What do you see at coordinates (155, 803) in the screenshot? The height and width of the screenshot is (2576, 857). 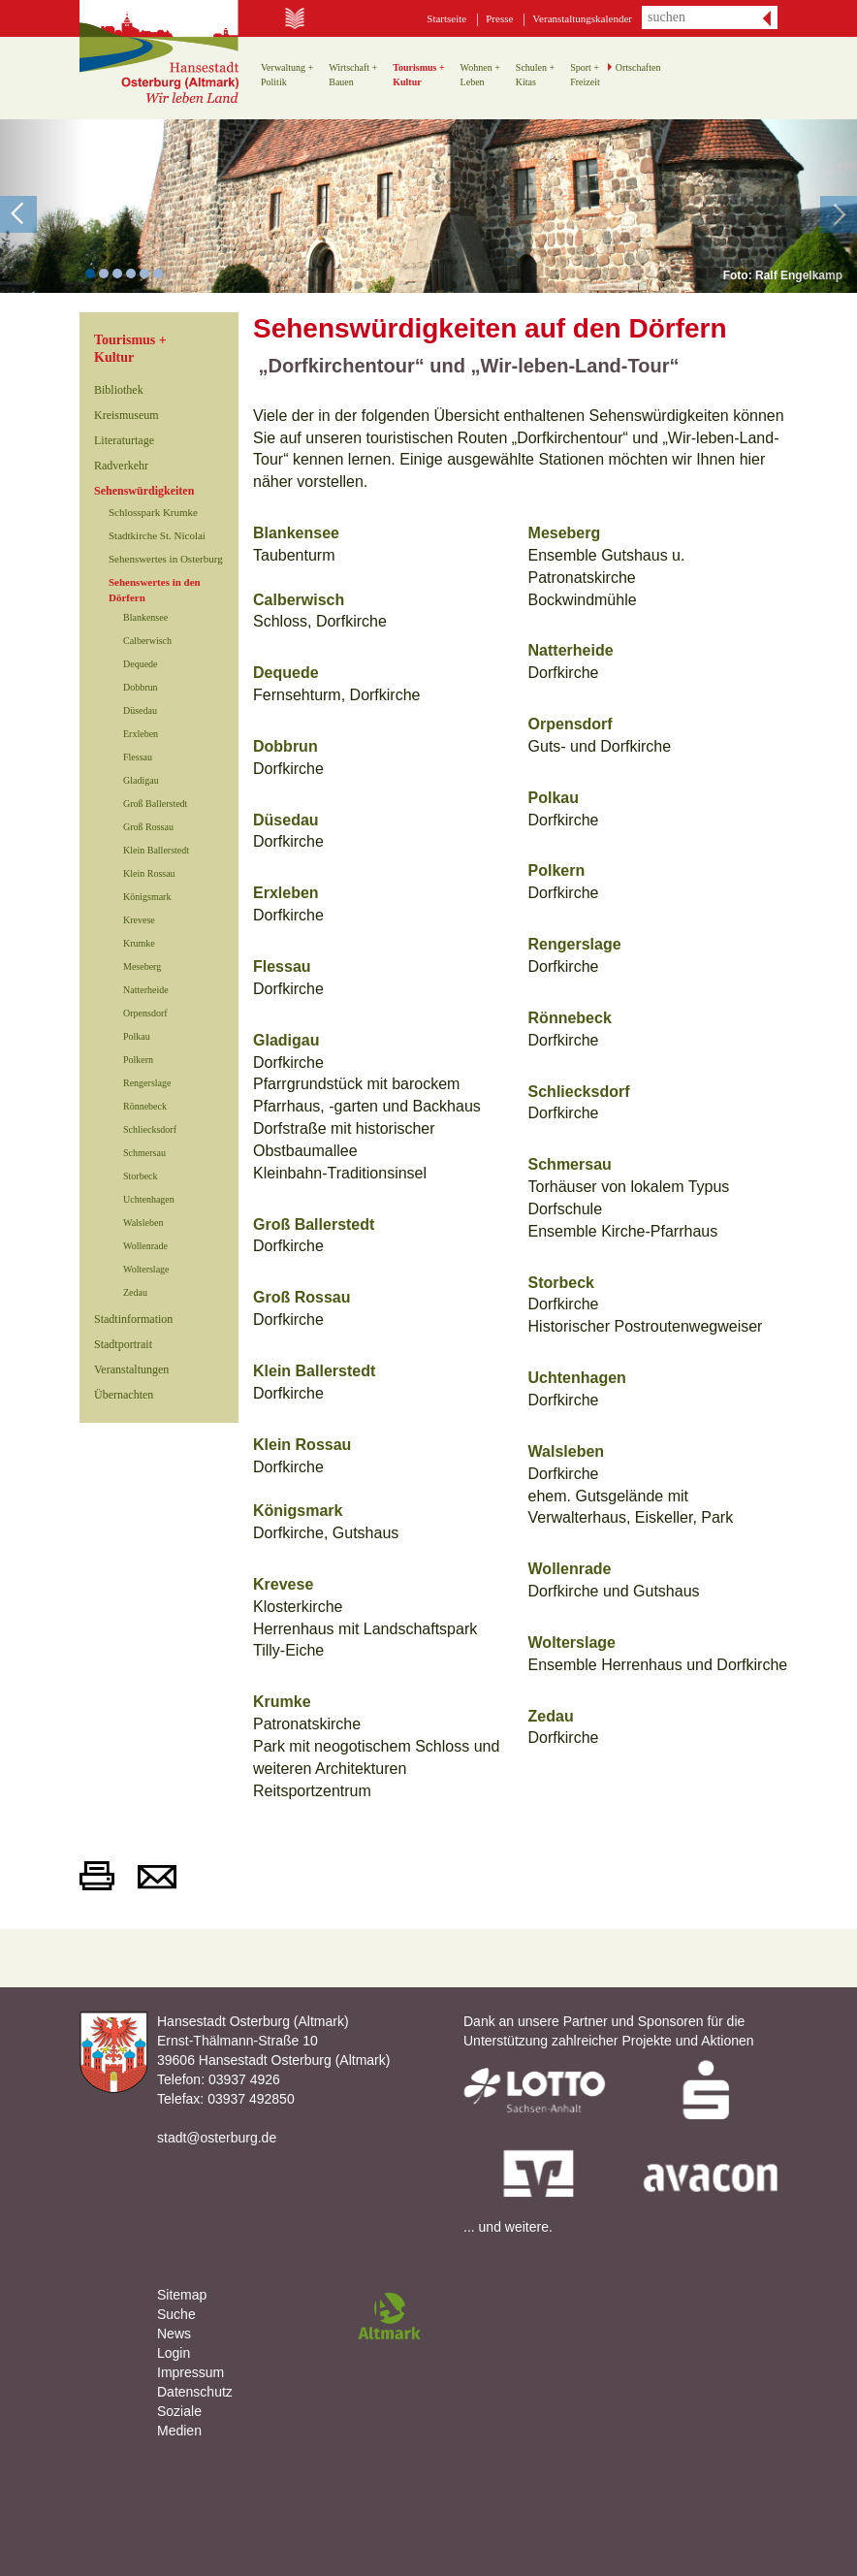 I see `Groß Ballerstedt` at bounding box center [155, 803].